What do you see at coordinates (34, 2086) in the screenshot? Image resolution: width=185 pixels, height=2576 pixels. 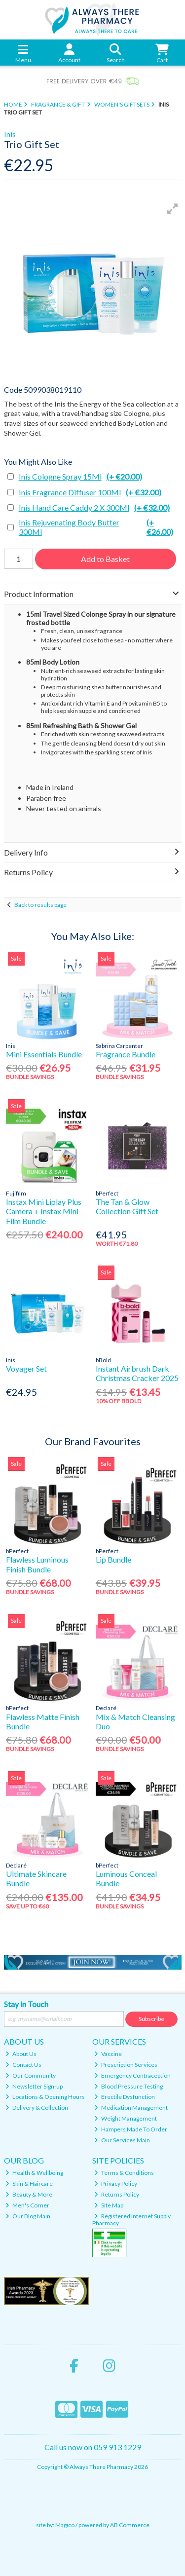 I see `Newsletter Sign-up` at bounding box center [34, 2086].